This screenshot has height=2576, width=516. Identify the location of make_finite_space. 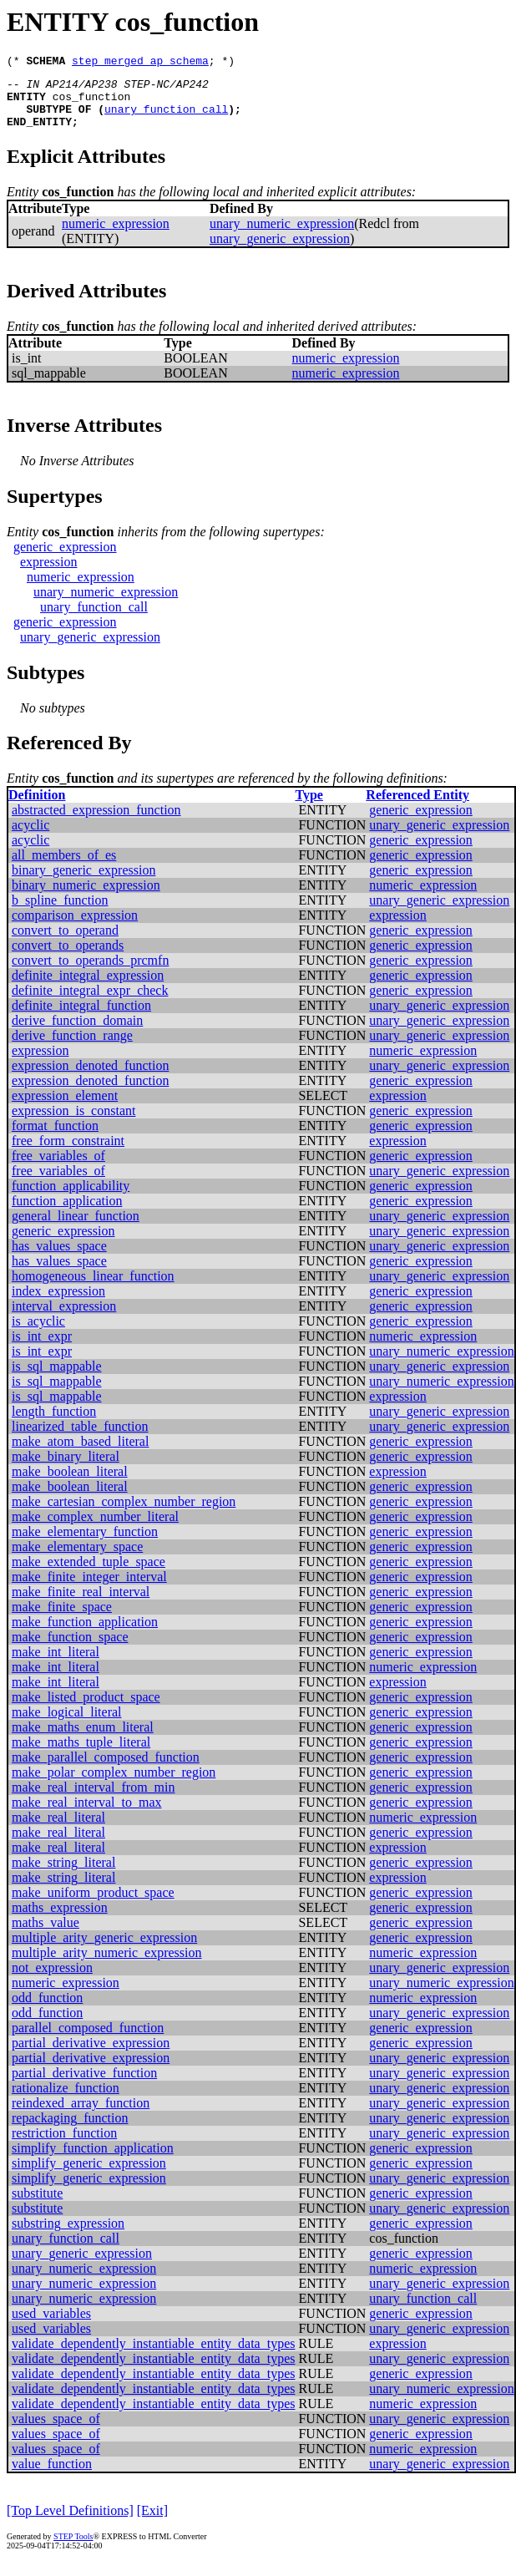
(62, 1619).